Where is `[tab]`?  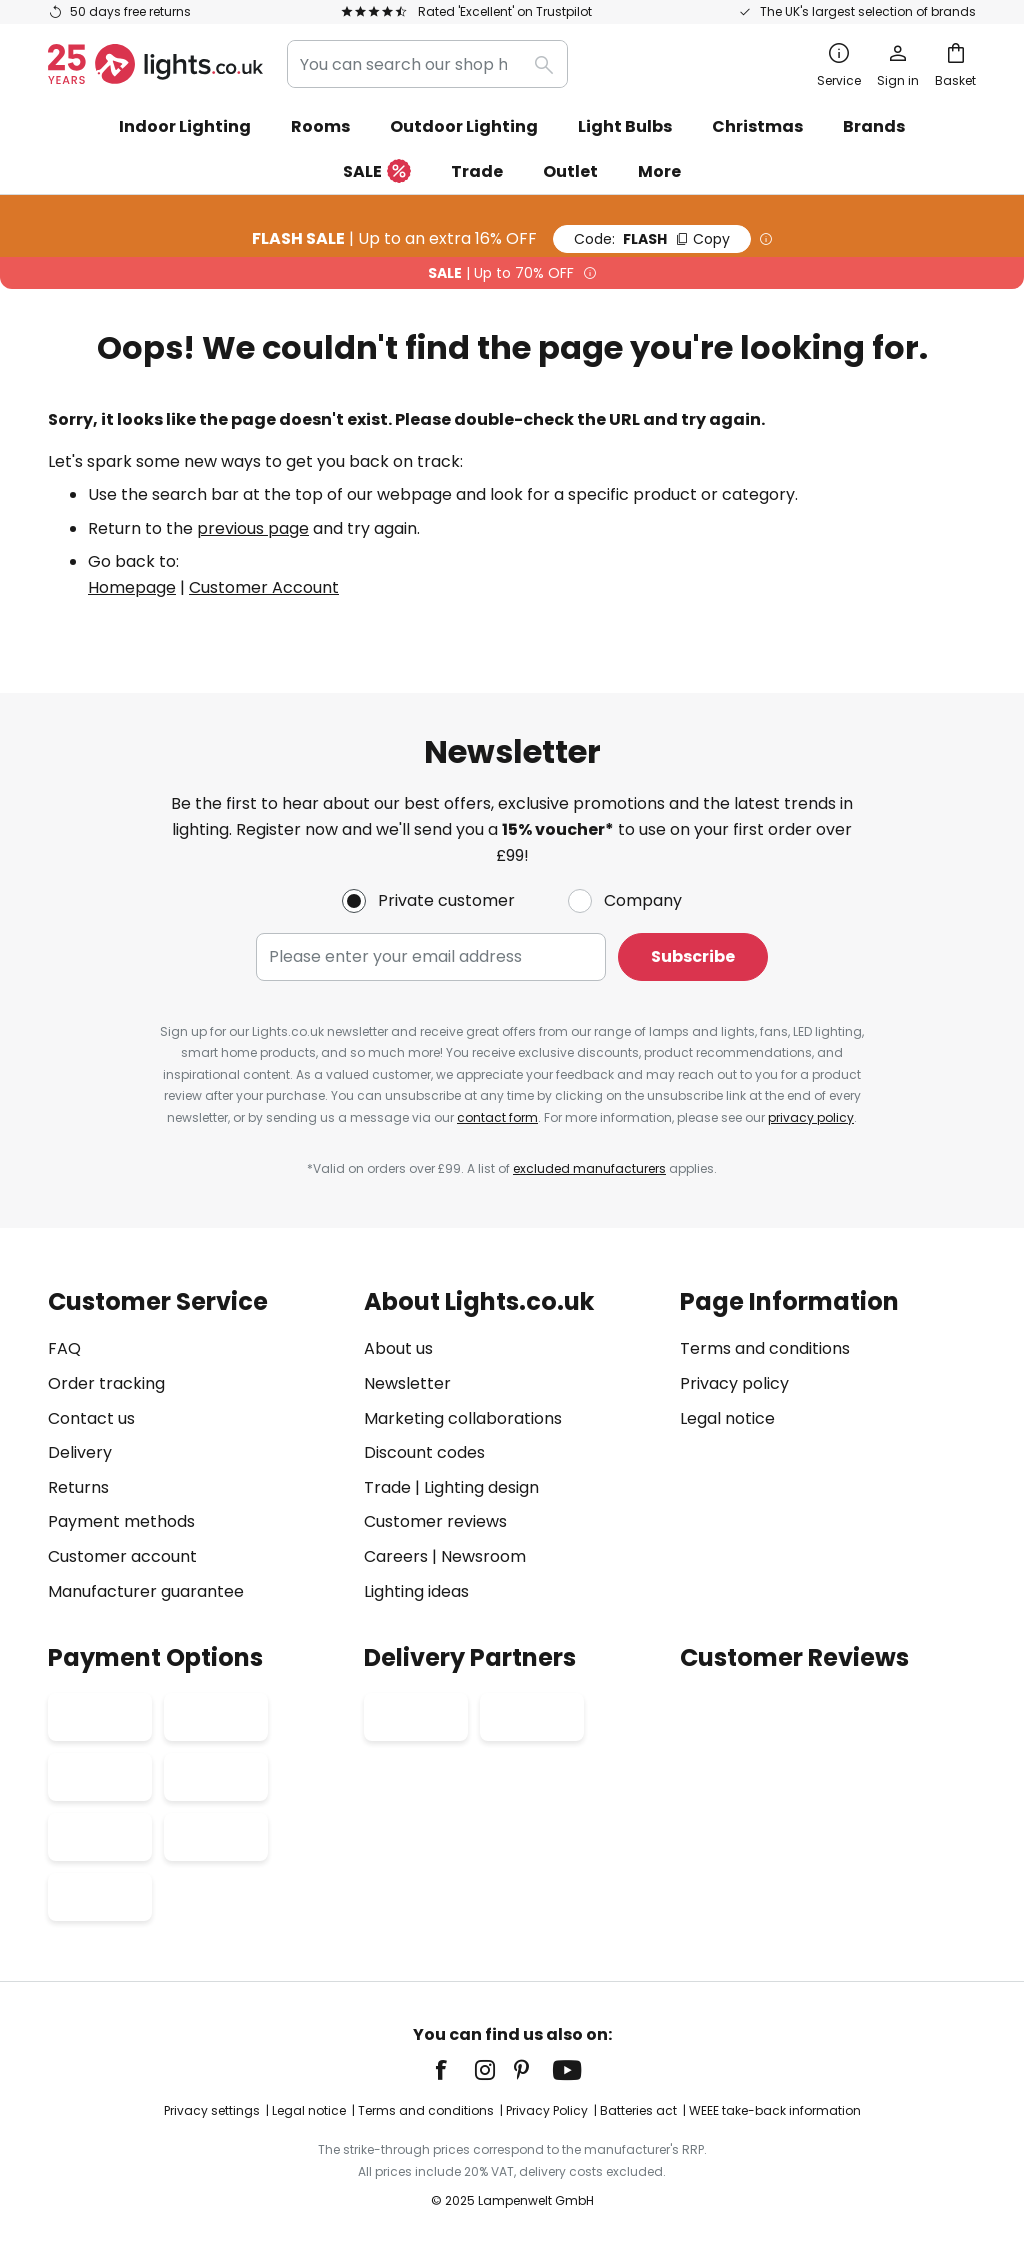 [tab] is located at coordinates (196, 1446).